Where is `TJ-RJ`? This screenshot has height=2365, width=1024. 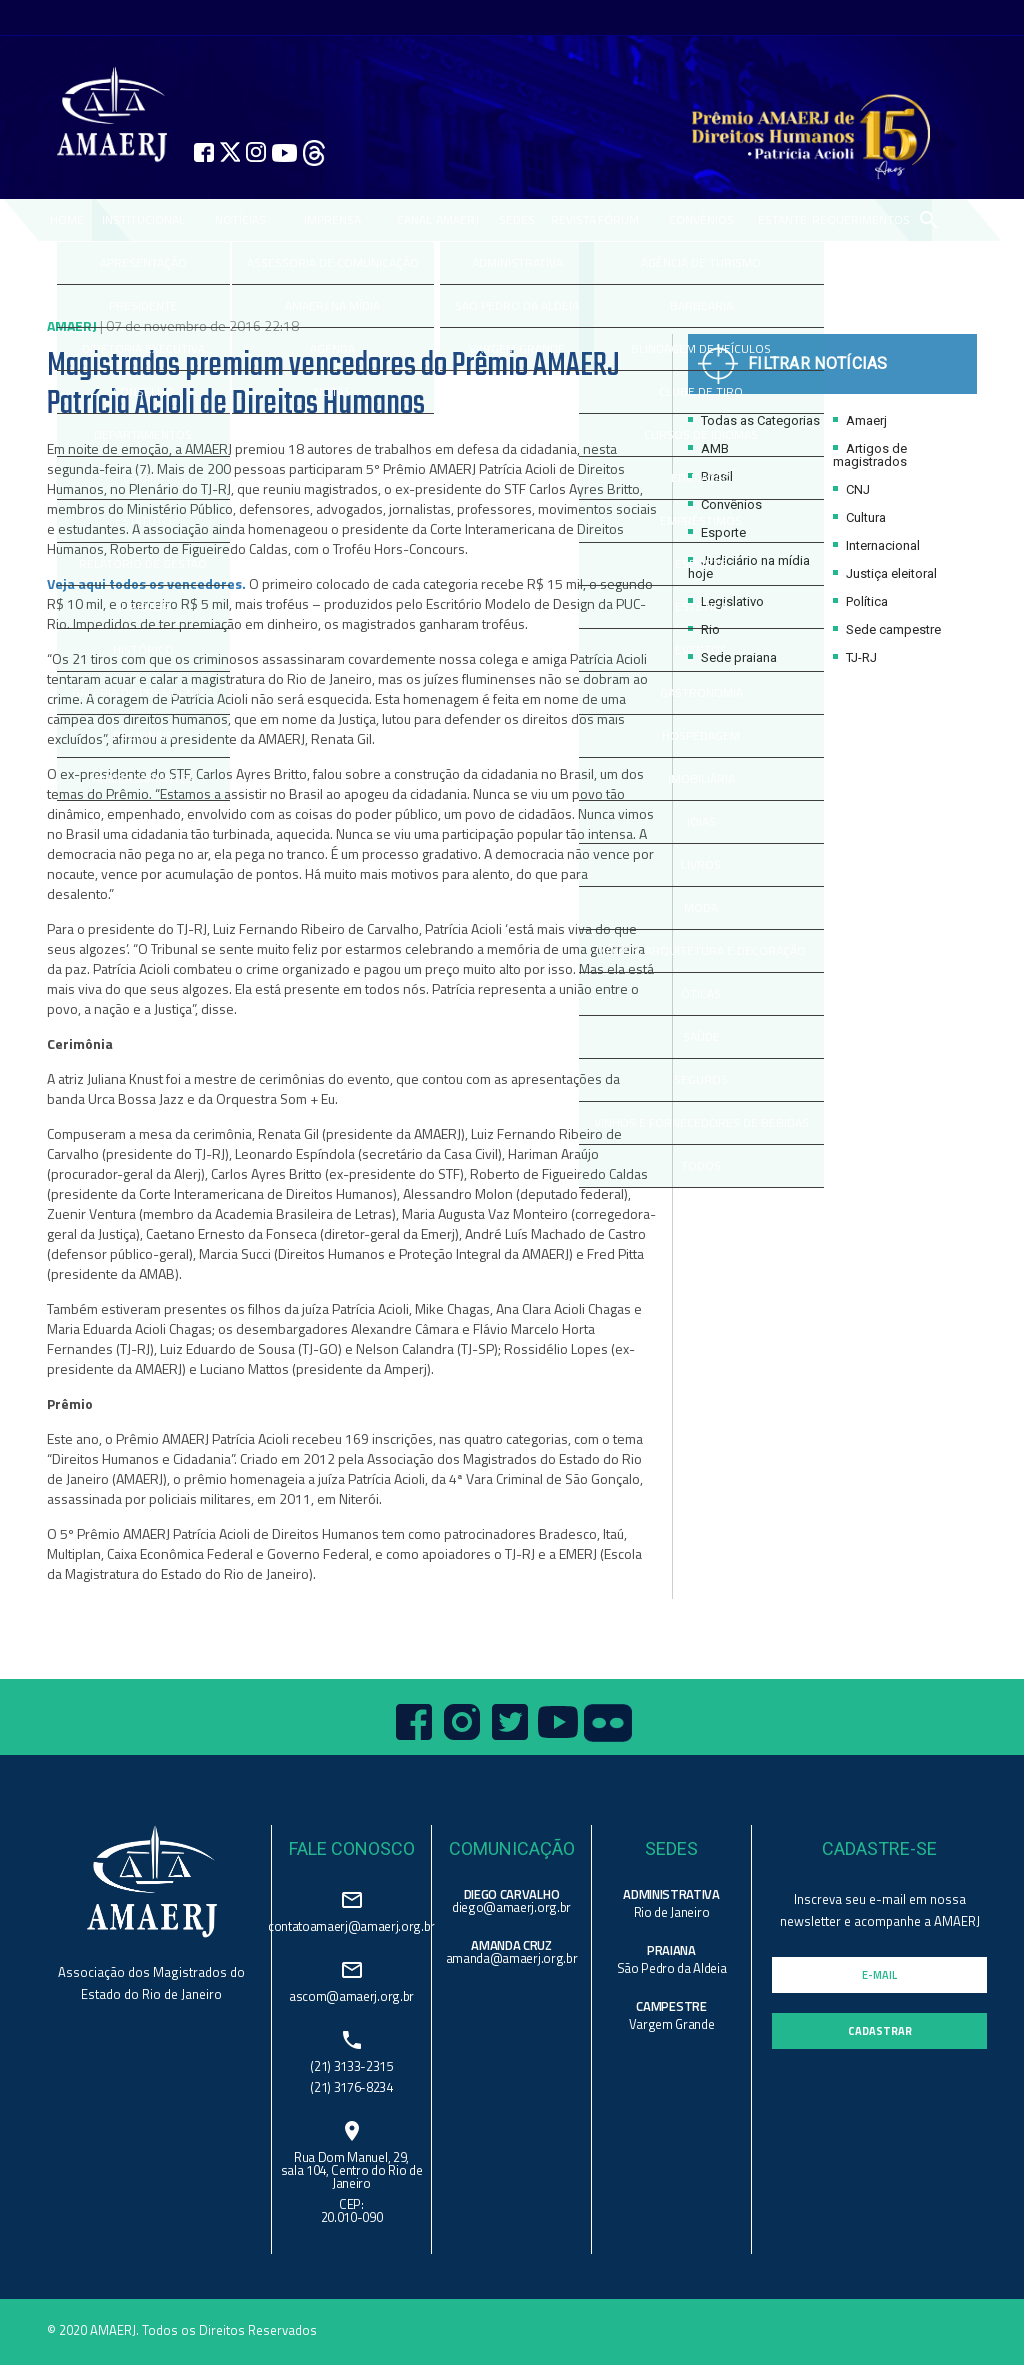
TJ-RJ is located at coordinates (855, 657).